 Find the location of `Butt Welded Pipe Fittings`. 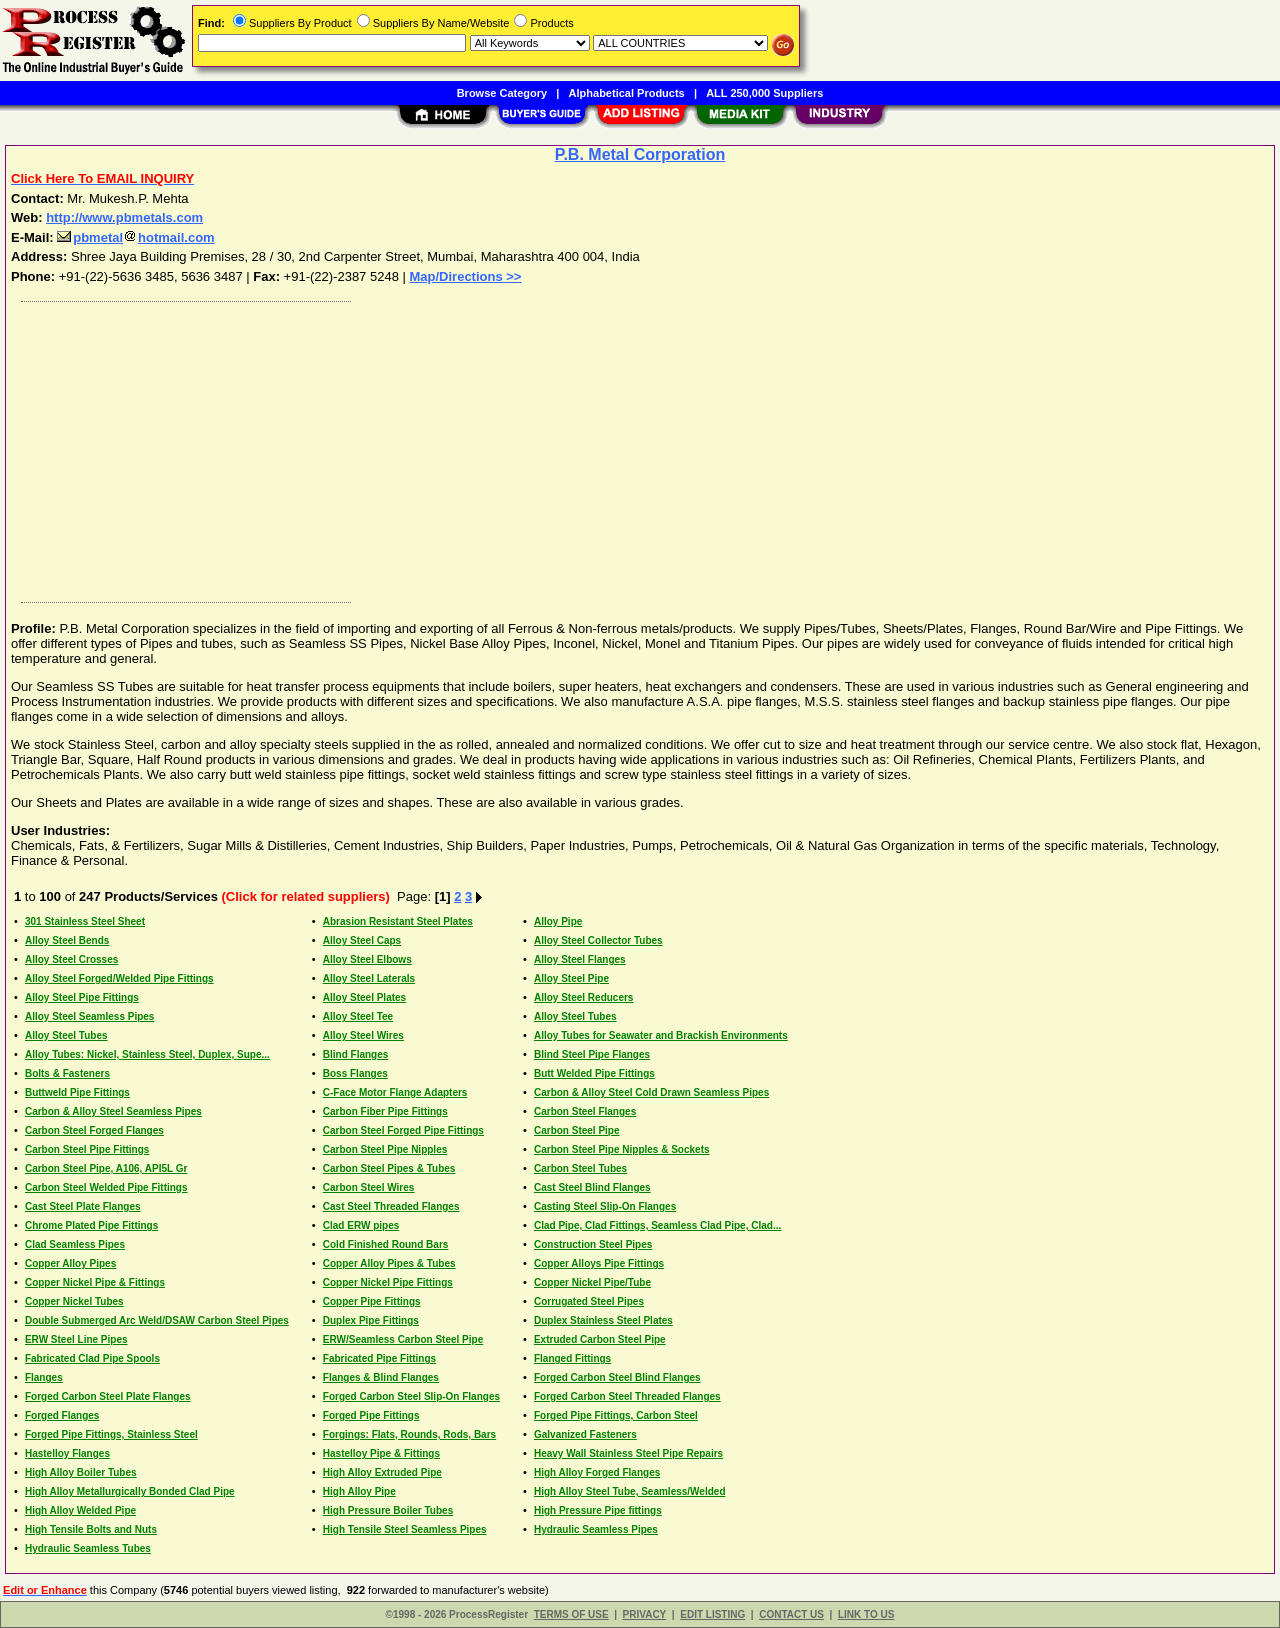

Butt Welded Pipe Fittings is located at coordinates (594, 1073).